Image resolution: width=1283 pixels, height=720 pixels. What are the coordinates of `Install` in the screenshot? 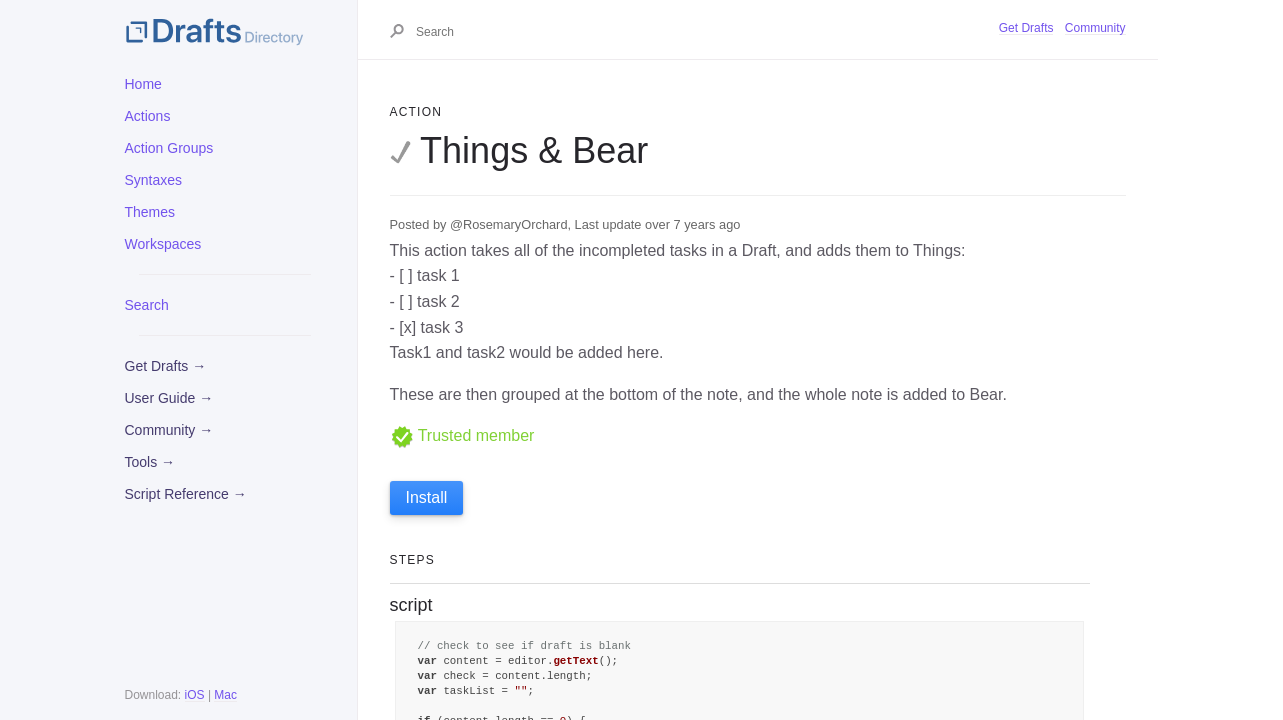 It's located at (427, 497).